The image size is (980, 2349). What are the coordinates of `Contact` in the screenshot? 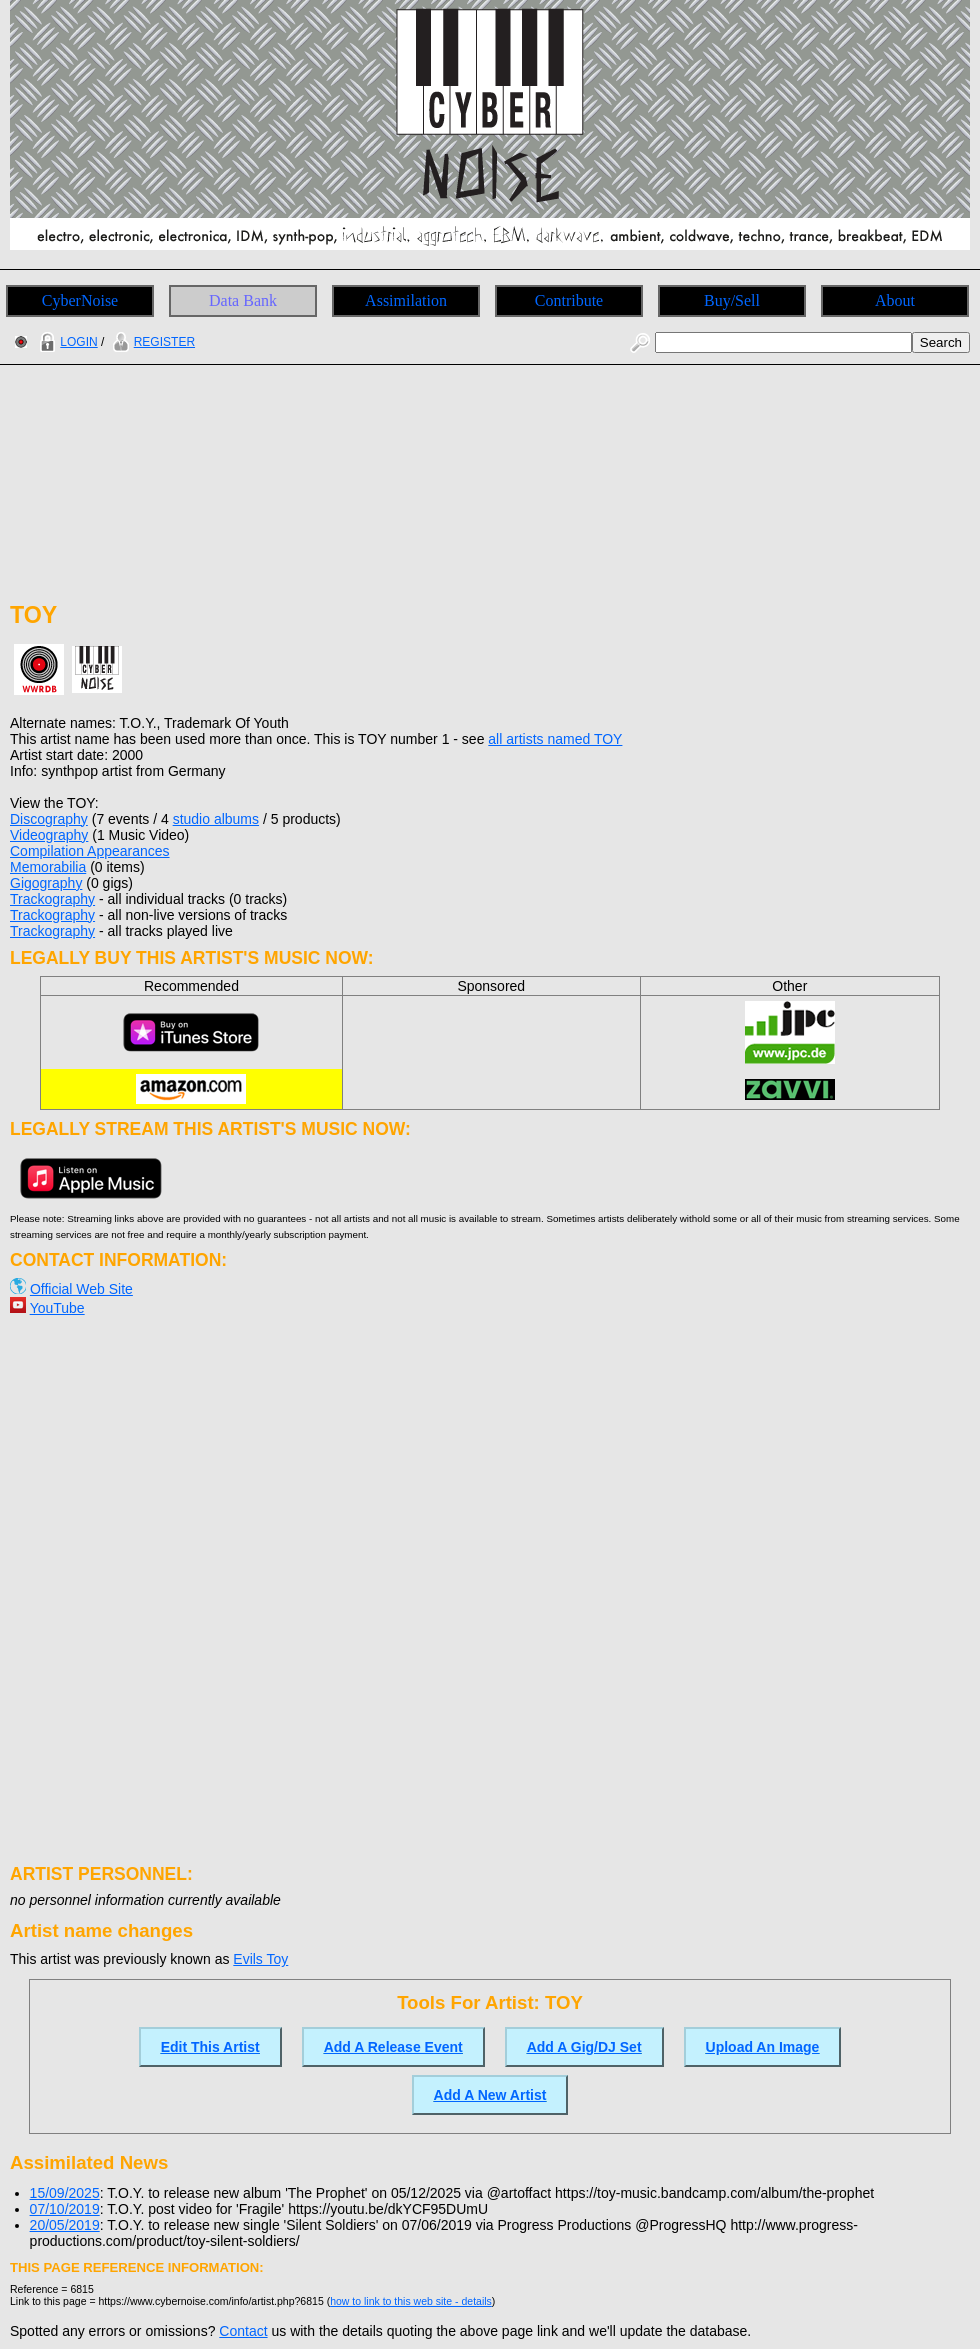 It's located at (243, 2331).